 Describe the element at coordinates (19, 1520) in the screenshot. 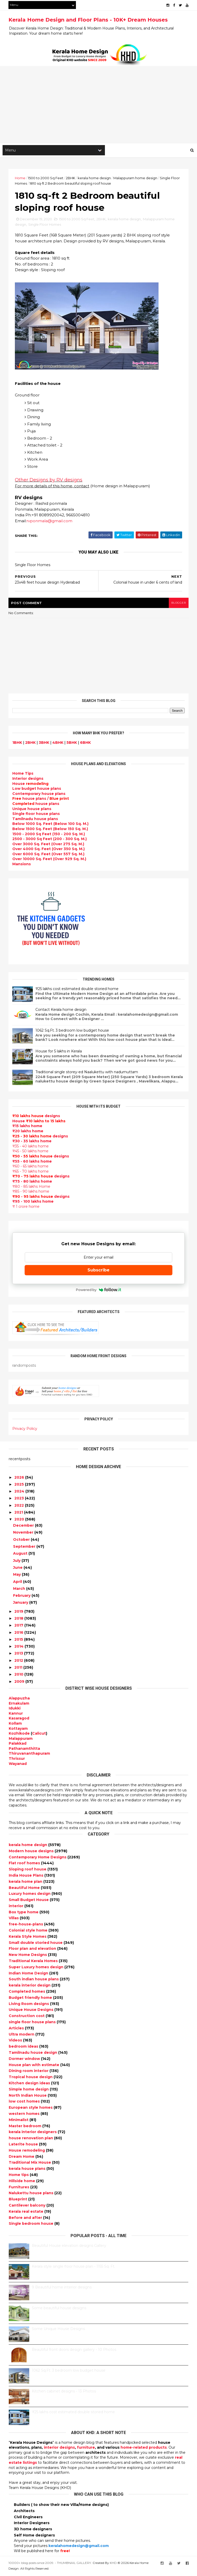

I see `2020` at that location.